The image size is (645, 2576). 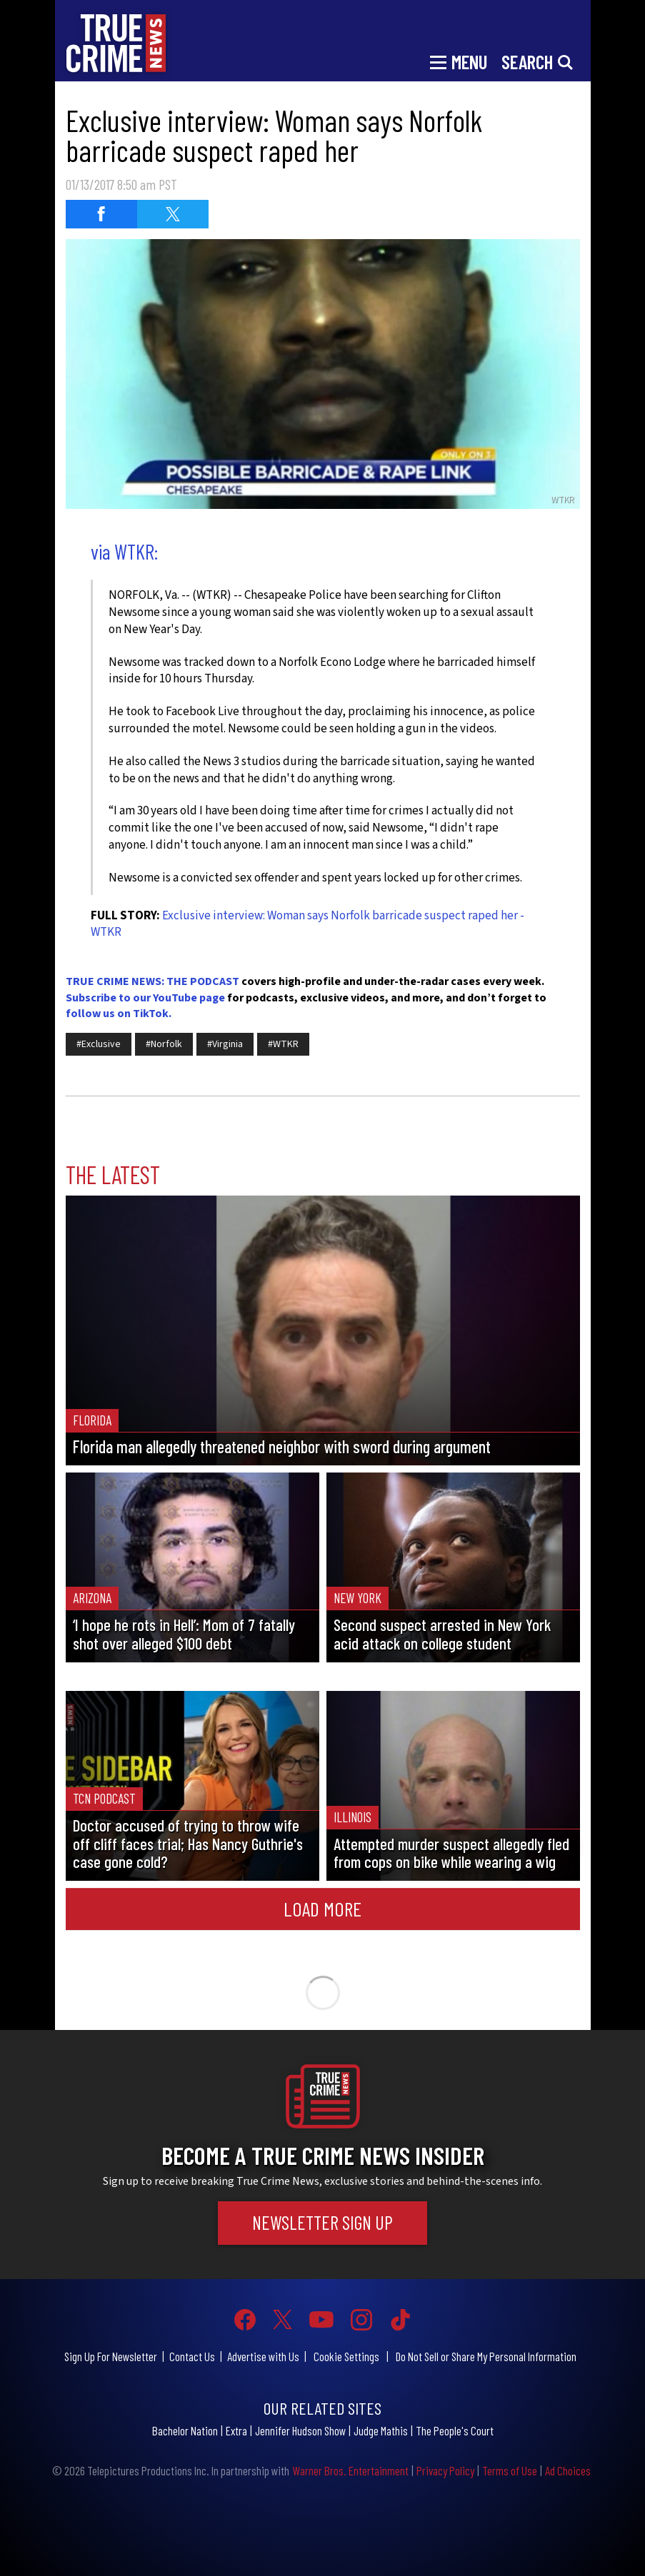 What do you see at coordinates (192, 2356) in the screenshot?
I see `Contact Us` at bounding box center [192, 2356].